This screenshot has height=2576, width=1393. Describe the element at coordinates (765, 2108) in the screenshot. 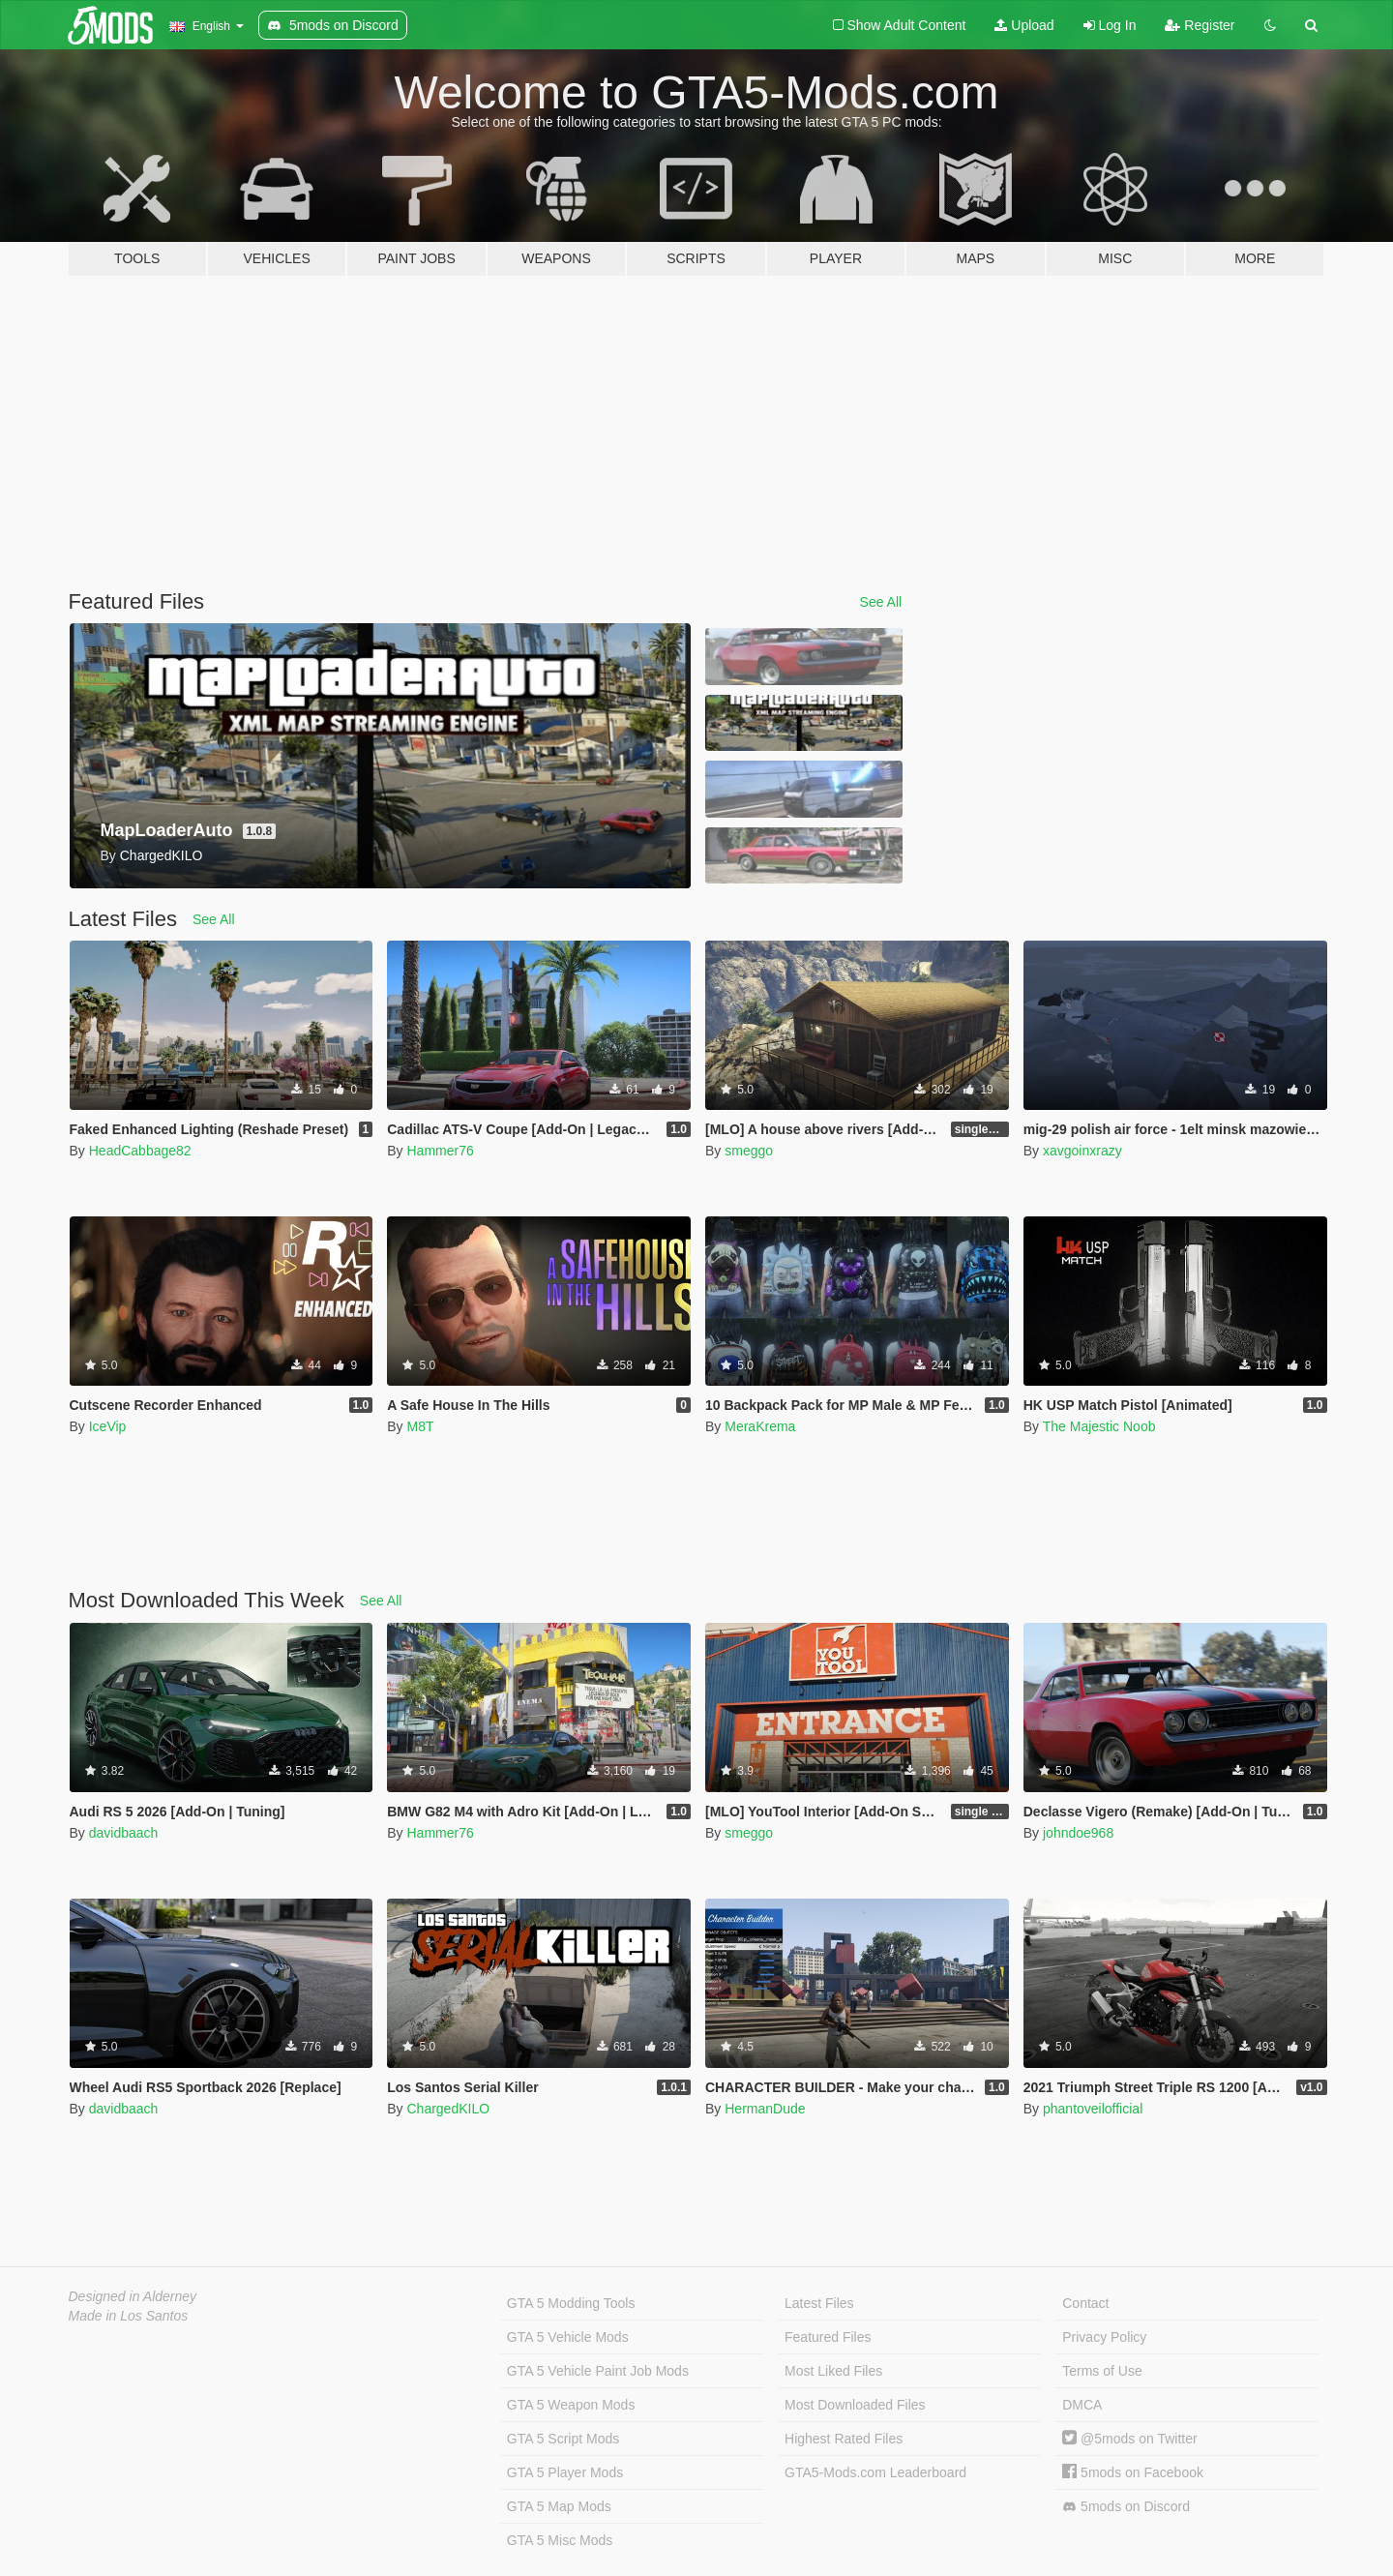

I see `HermanDude` at that location.